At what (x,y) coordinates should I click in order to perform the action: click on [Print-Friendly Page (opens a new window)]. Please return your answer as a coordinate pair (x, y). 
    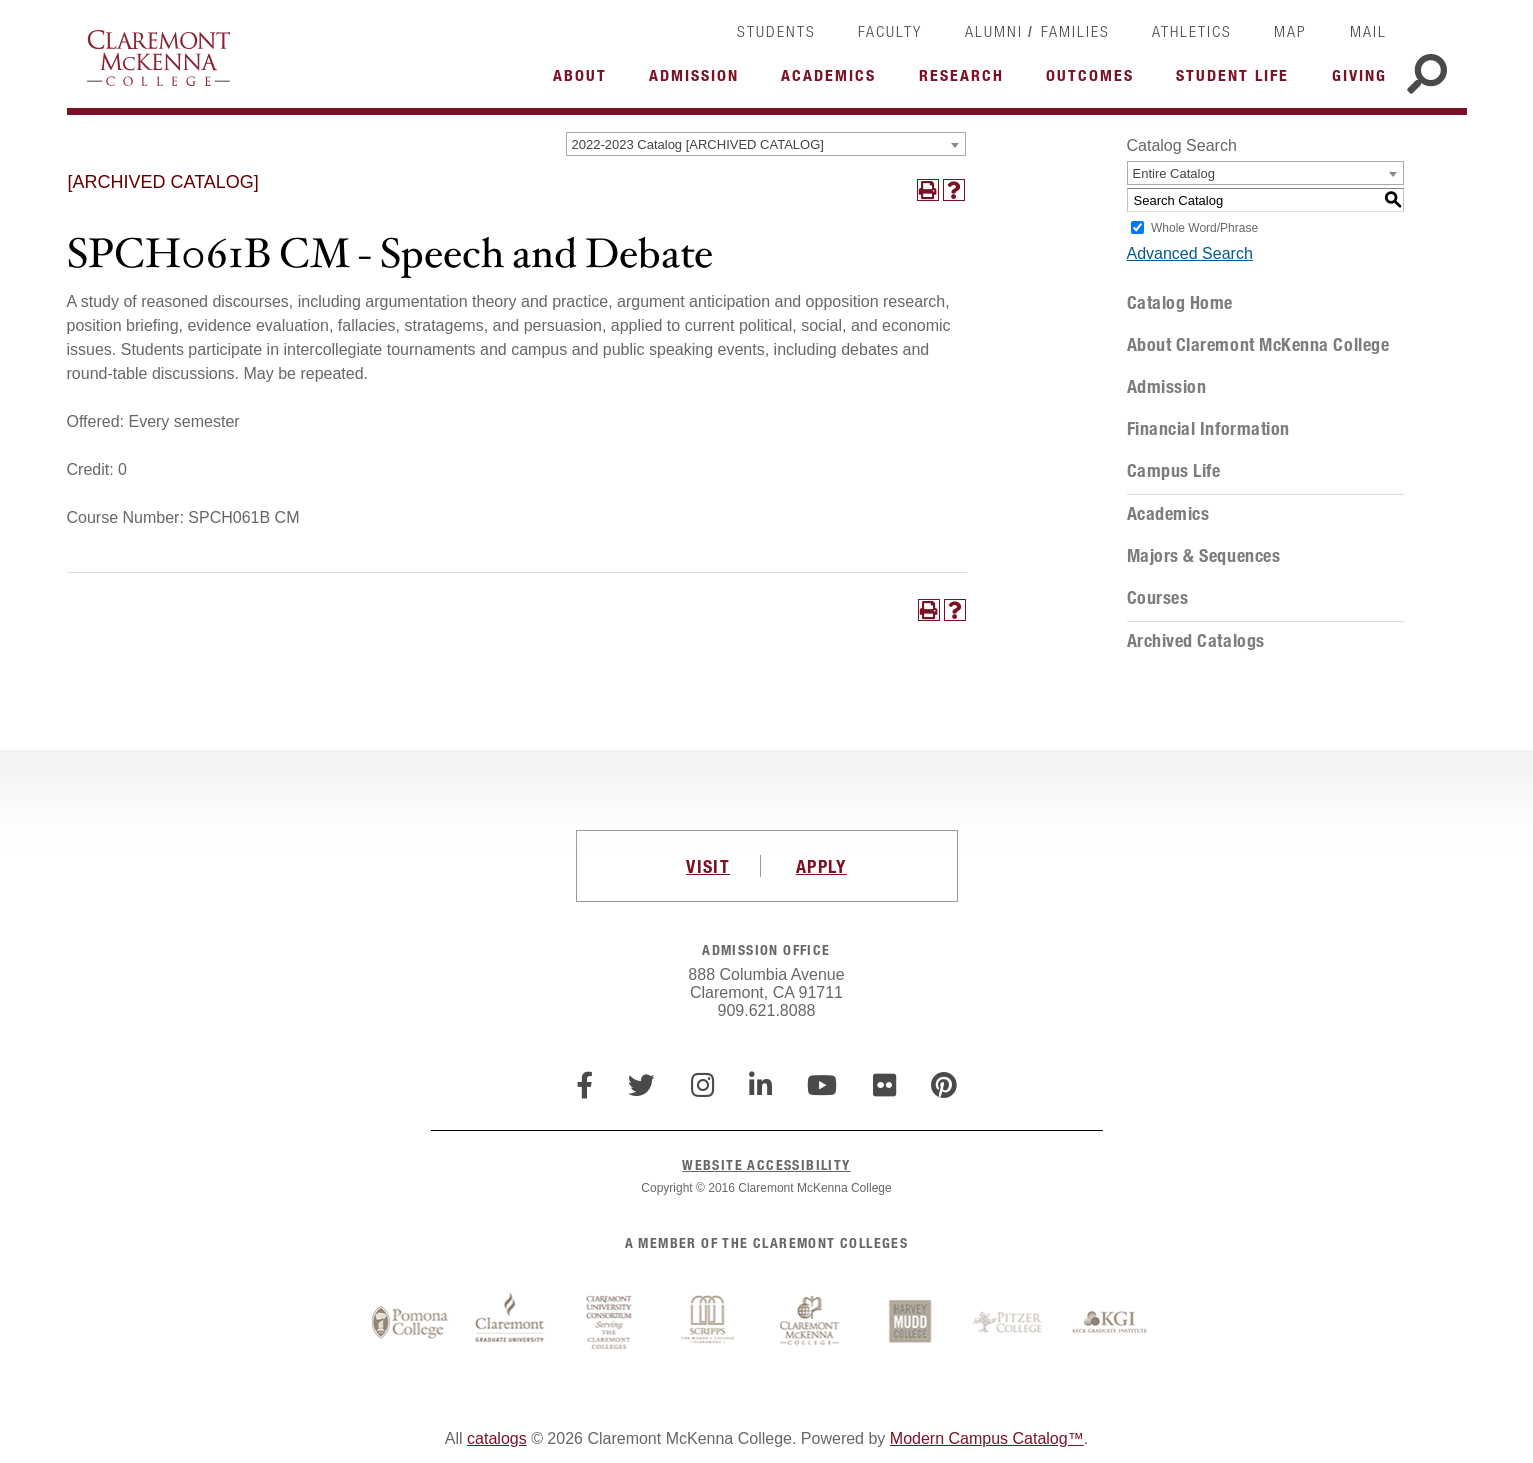
    Looking at the image, I should click on (928, 190).